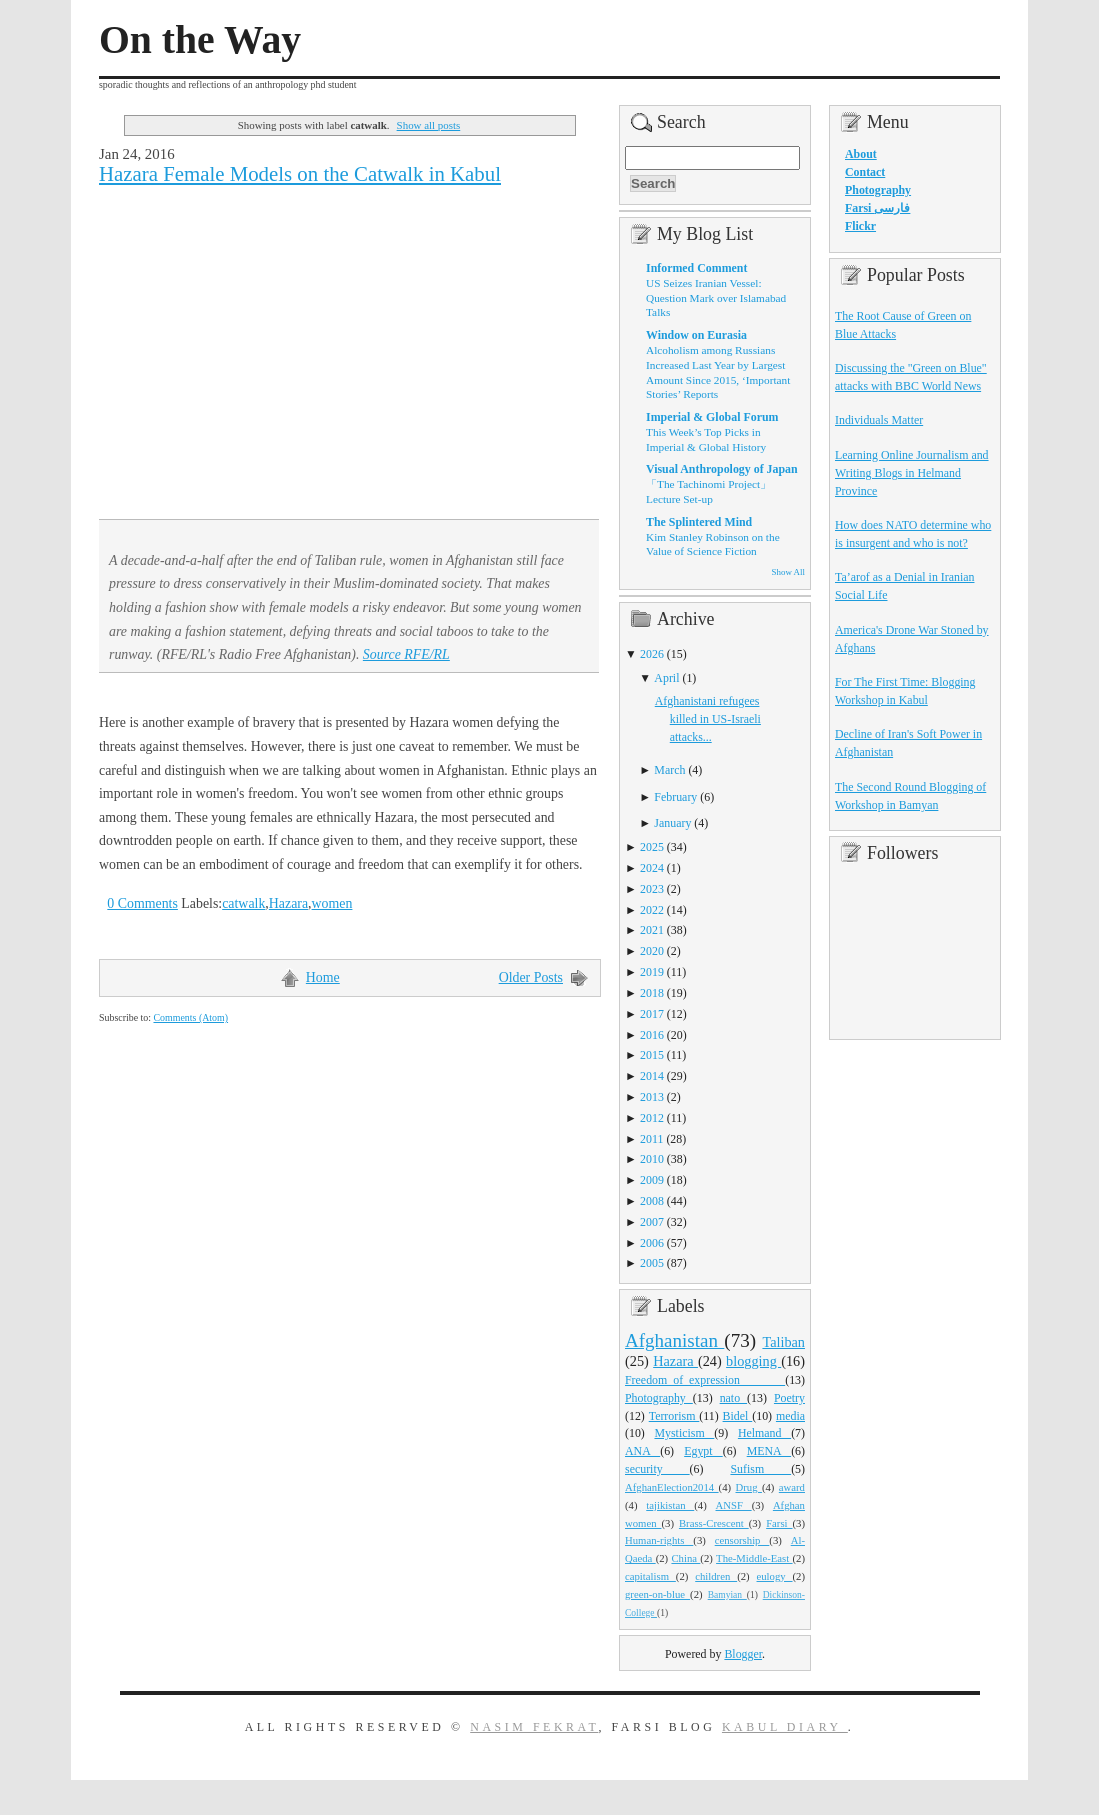 The image size is (1099, 1815). Describe the element at coordinates (879, 420) in the screenshot. I see `Individuals Matter` at that location.